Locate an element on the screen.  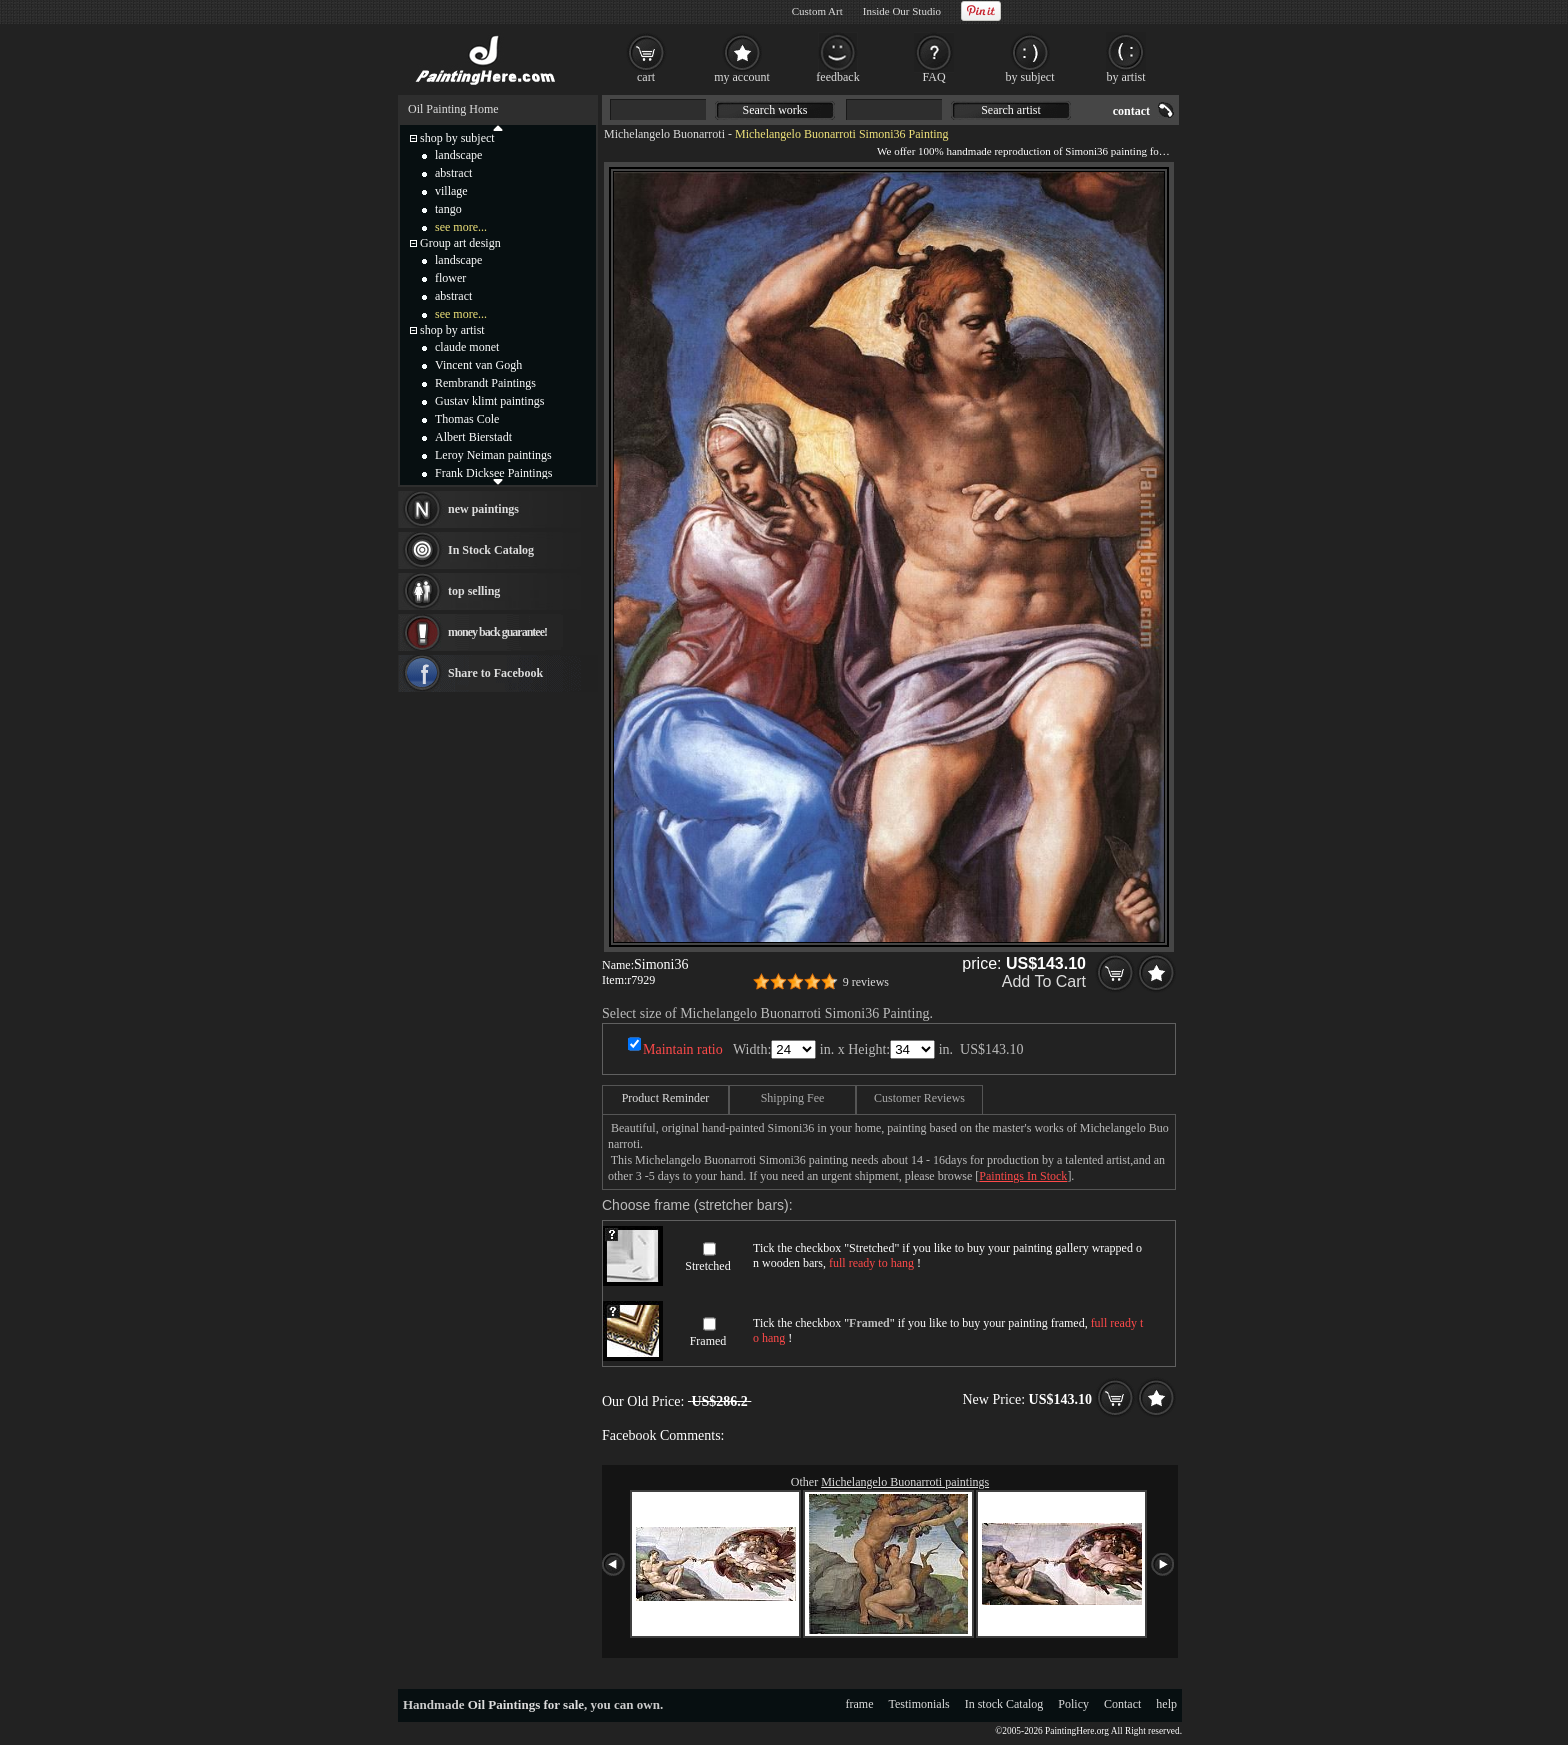
In stock Catalog is located at coordinates (1004, 1704).